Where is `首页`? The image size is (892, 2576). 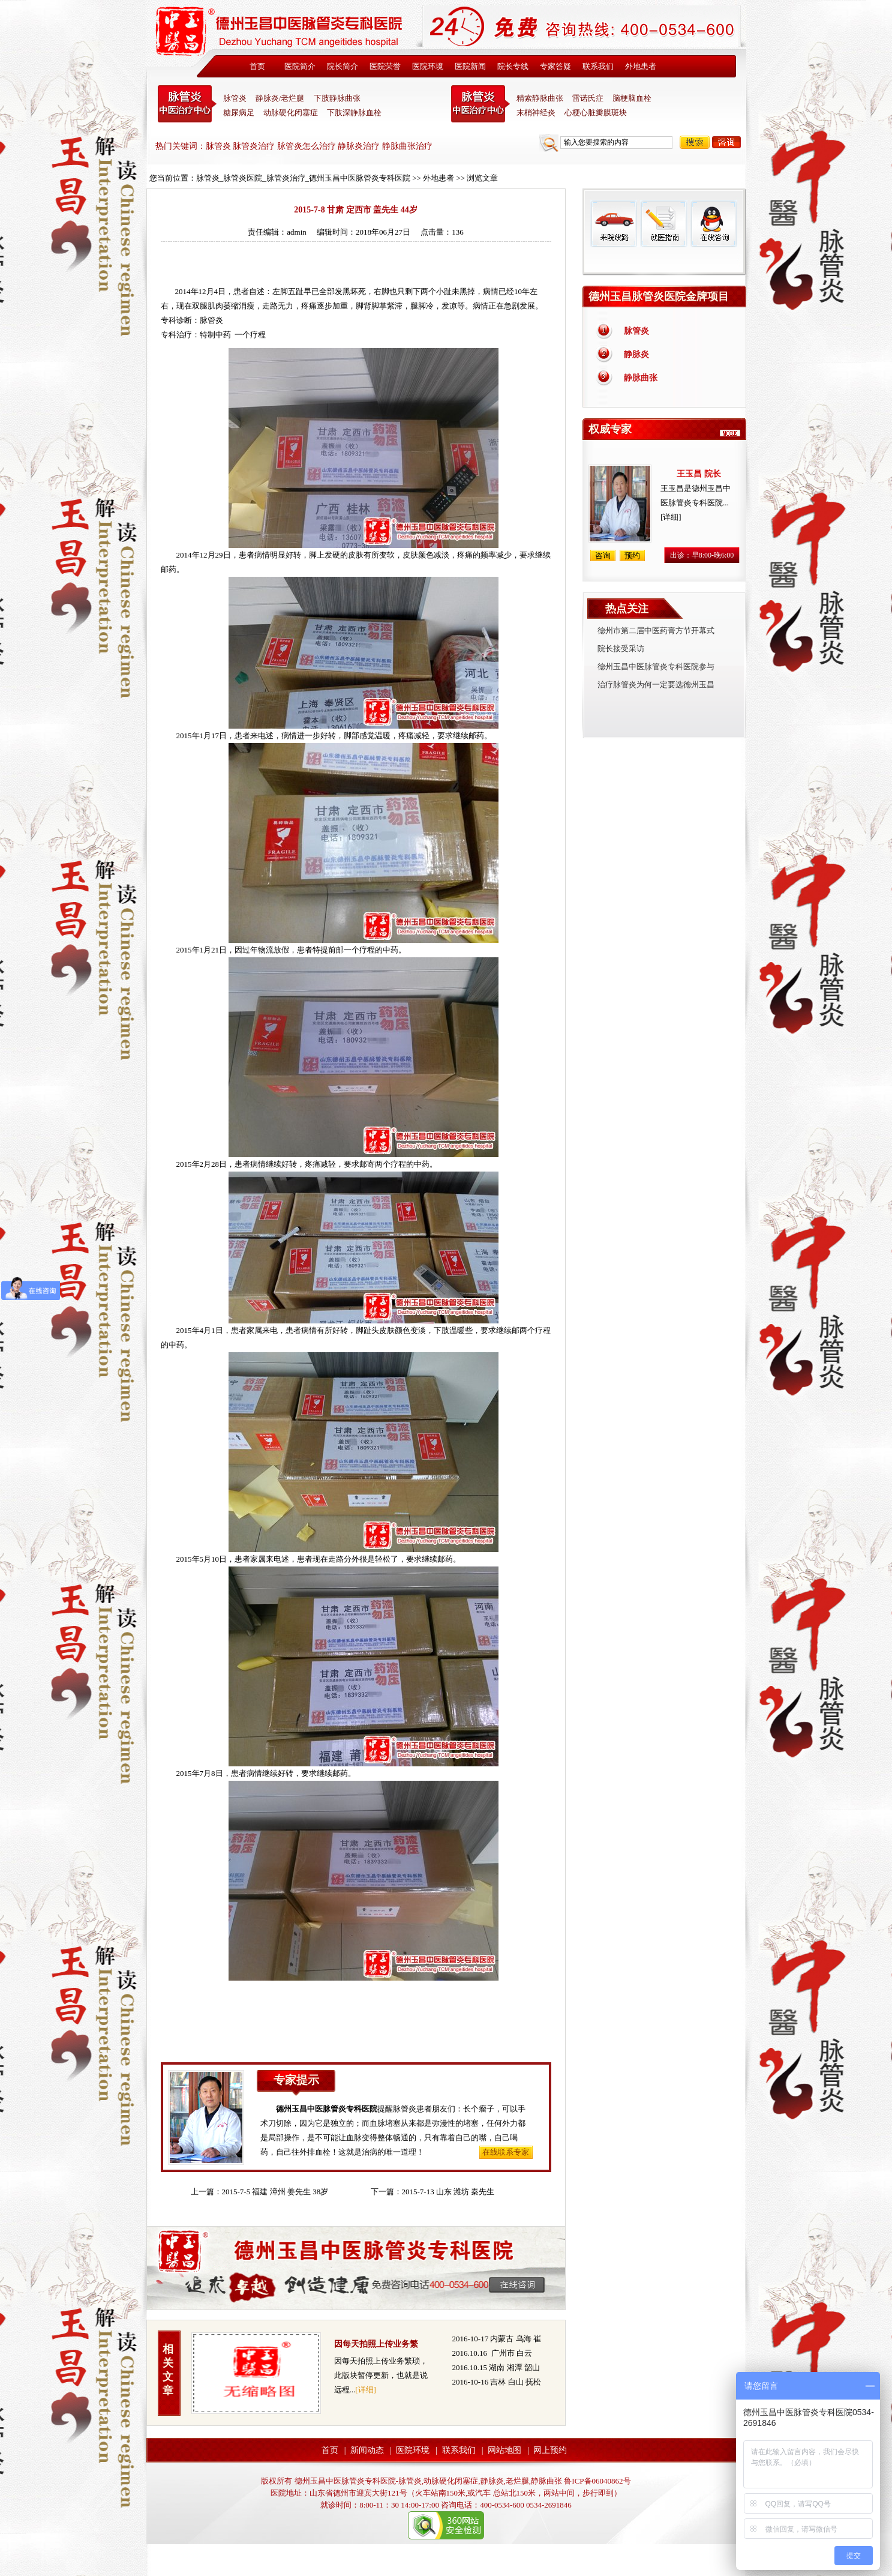 首页 is located at coordinates (257, 66).